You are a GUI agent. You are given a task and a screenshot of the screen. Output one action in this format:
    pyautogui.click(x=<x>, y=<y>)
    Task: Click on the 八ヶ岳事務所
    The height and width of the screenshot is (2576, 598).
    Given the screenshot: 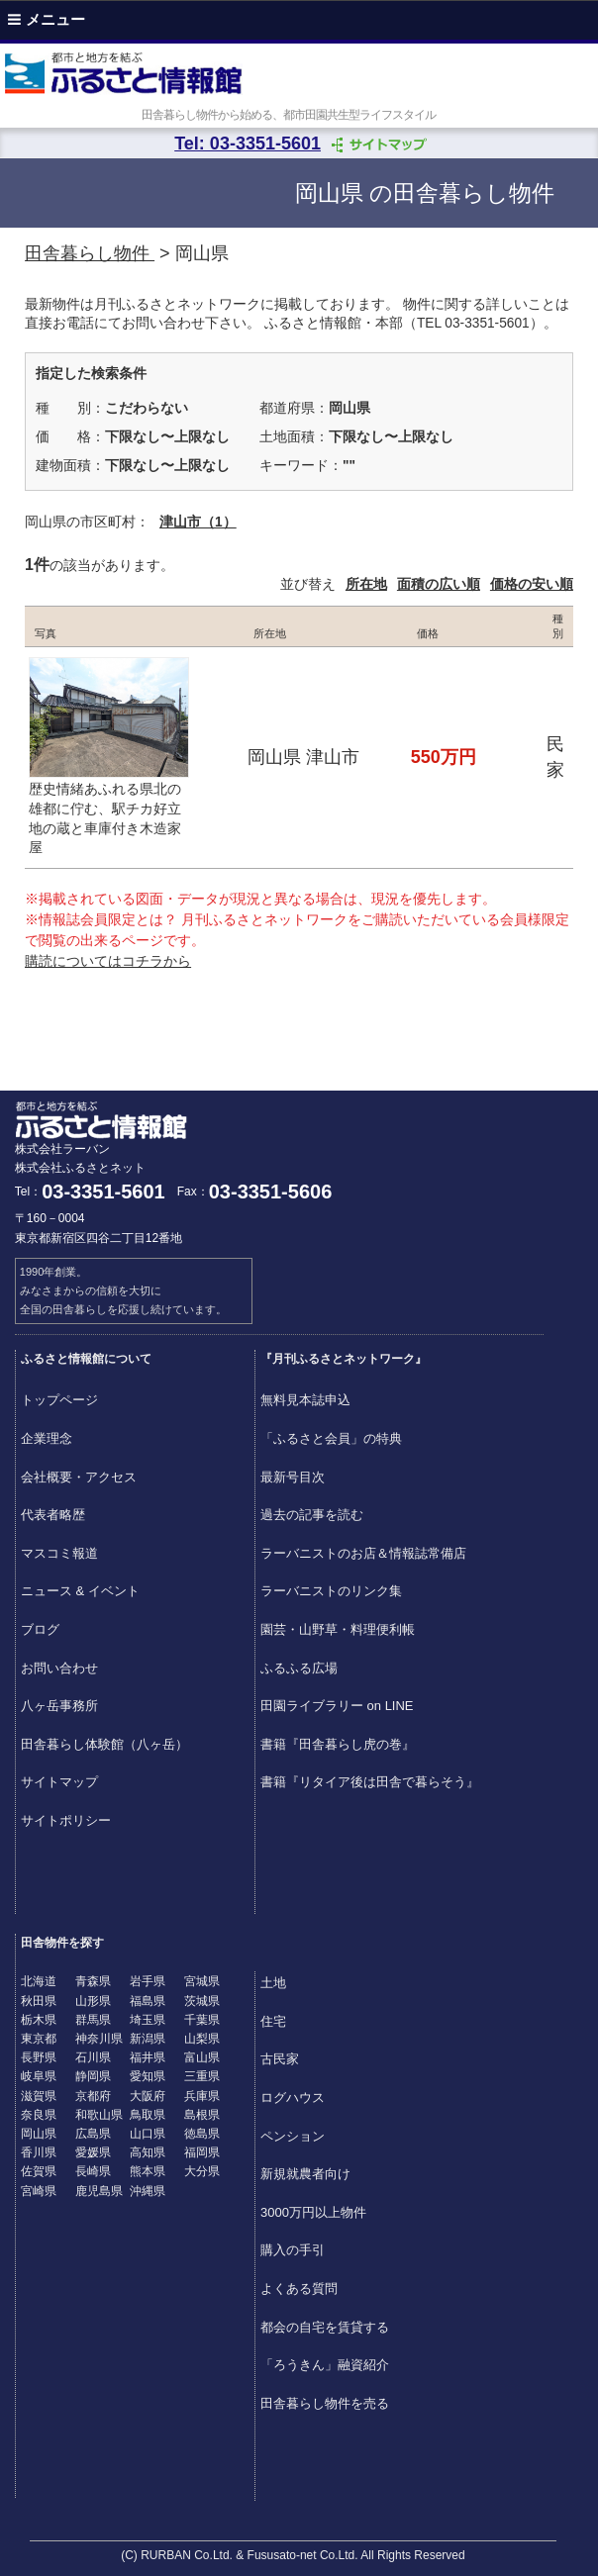 What is the action you would take?
    pyautogui.click(x=59, y=1705)
    